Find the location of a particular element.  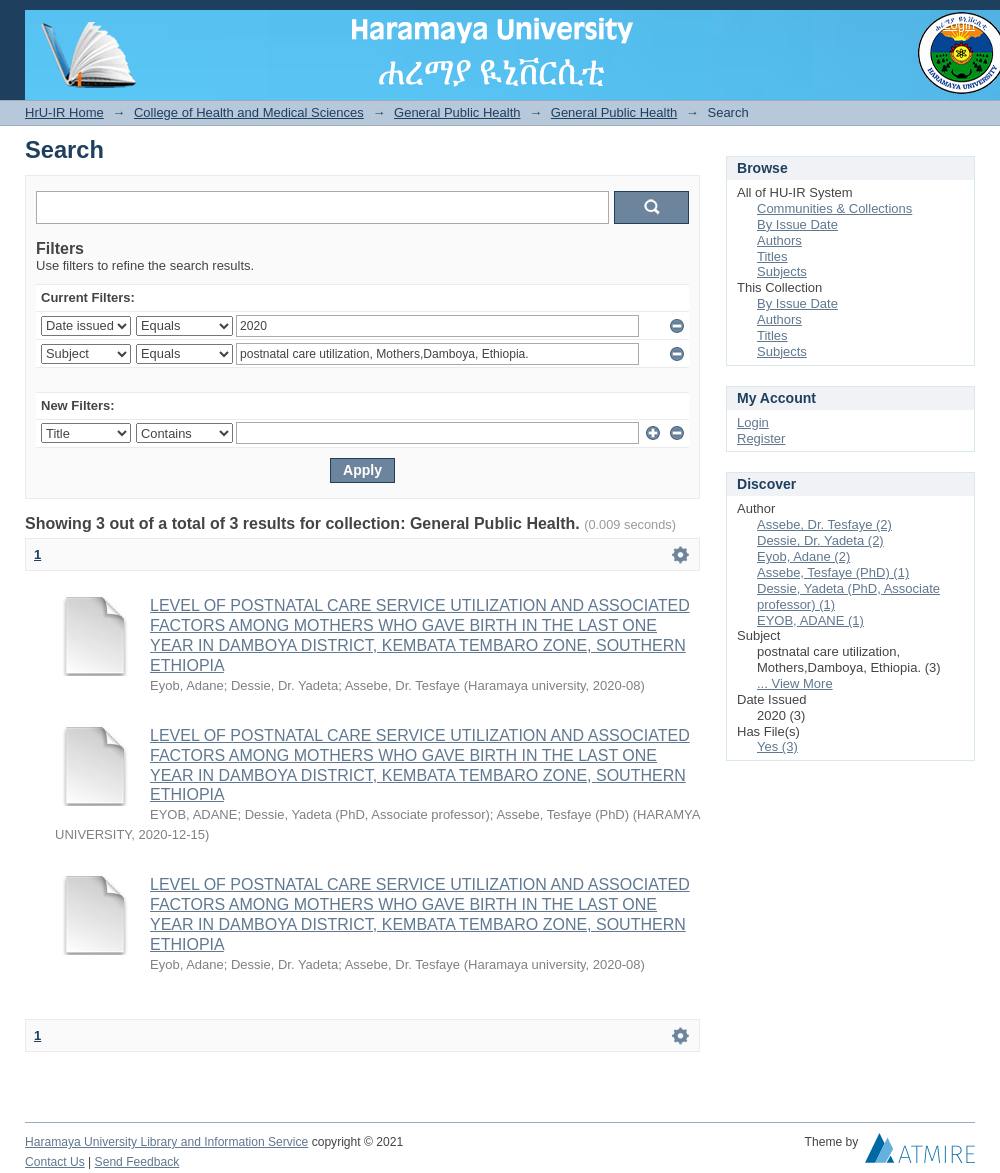

Authors is located at coordinates (779, 240).